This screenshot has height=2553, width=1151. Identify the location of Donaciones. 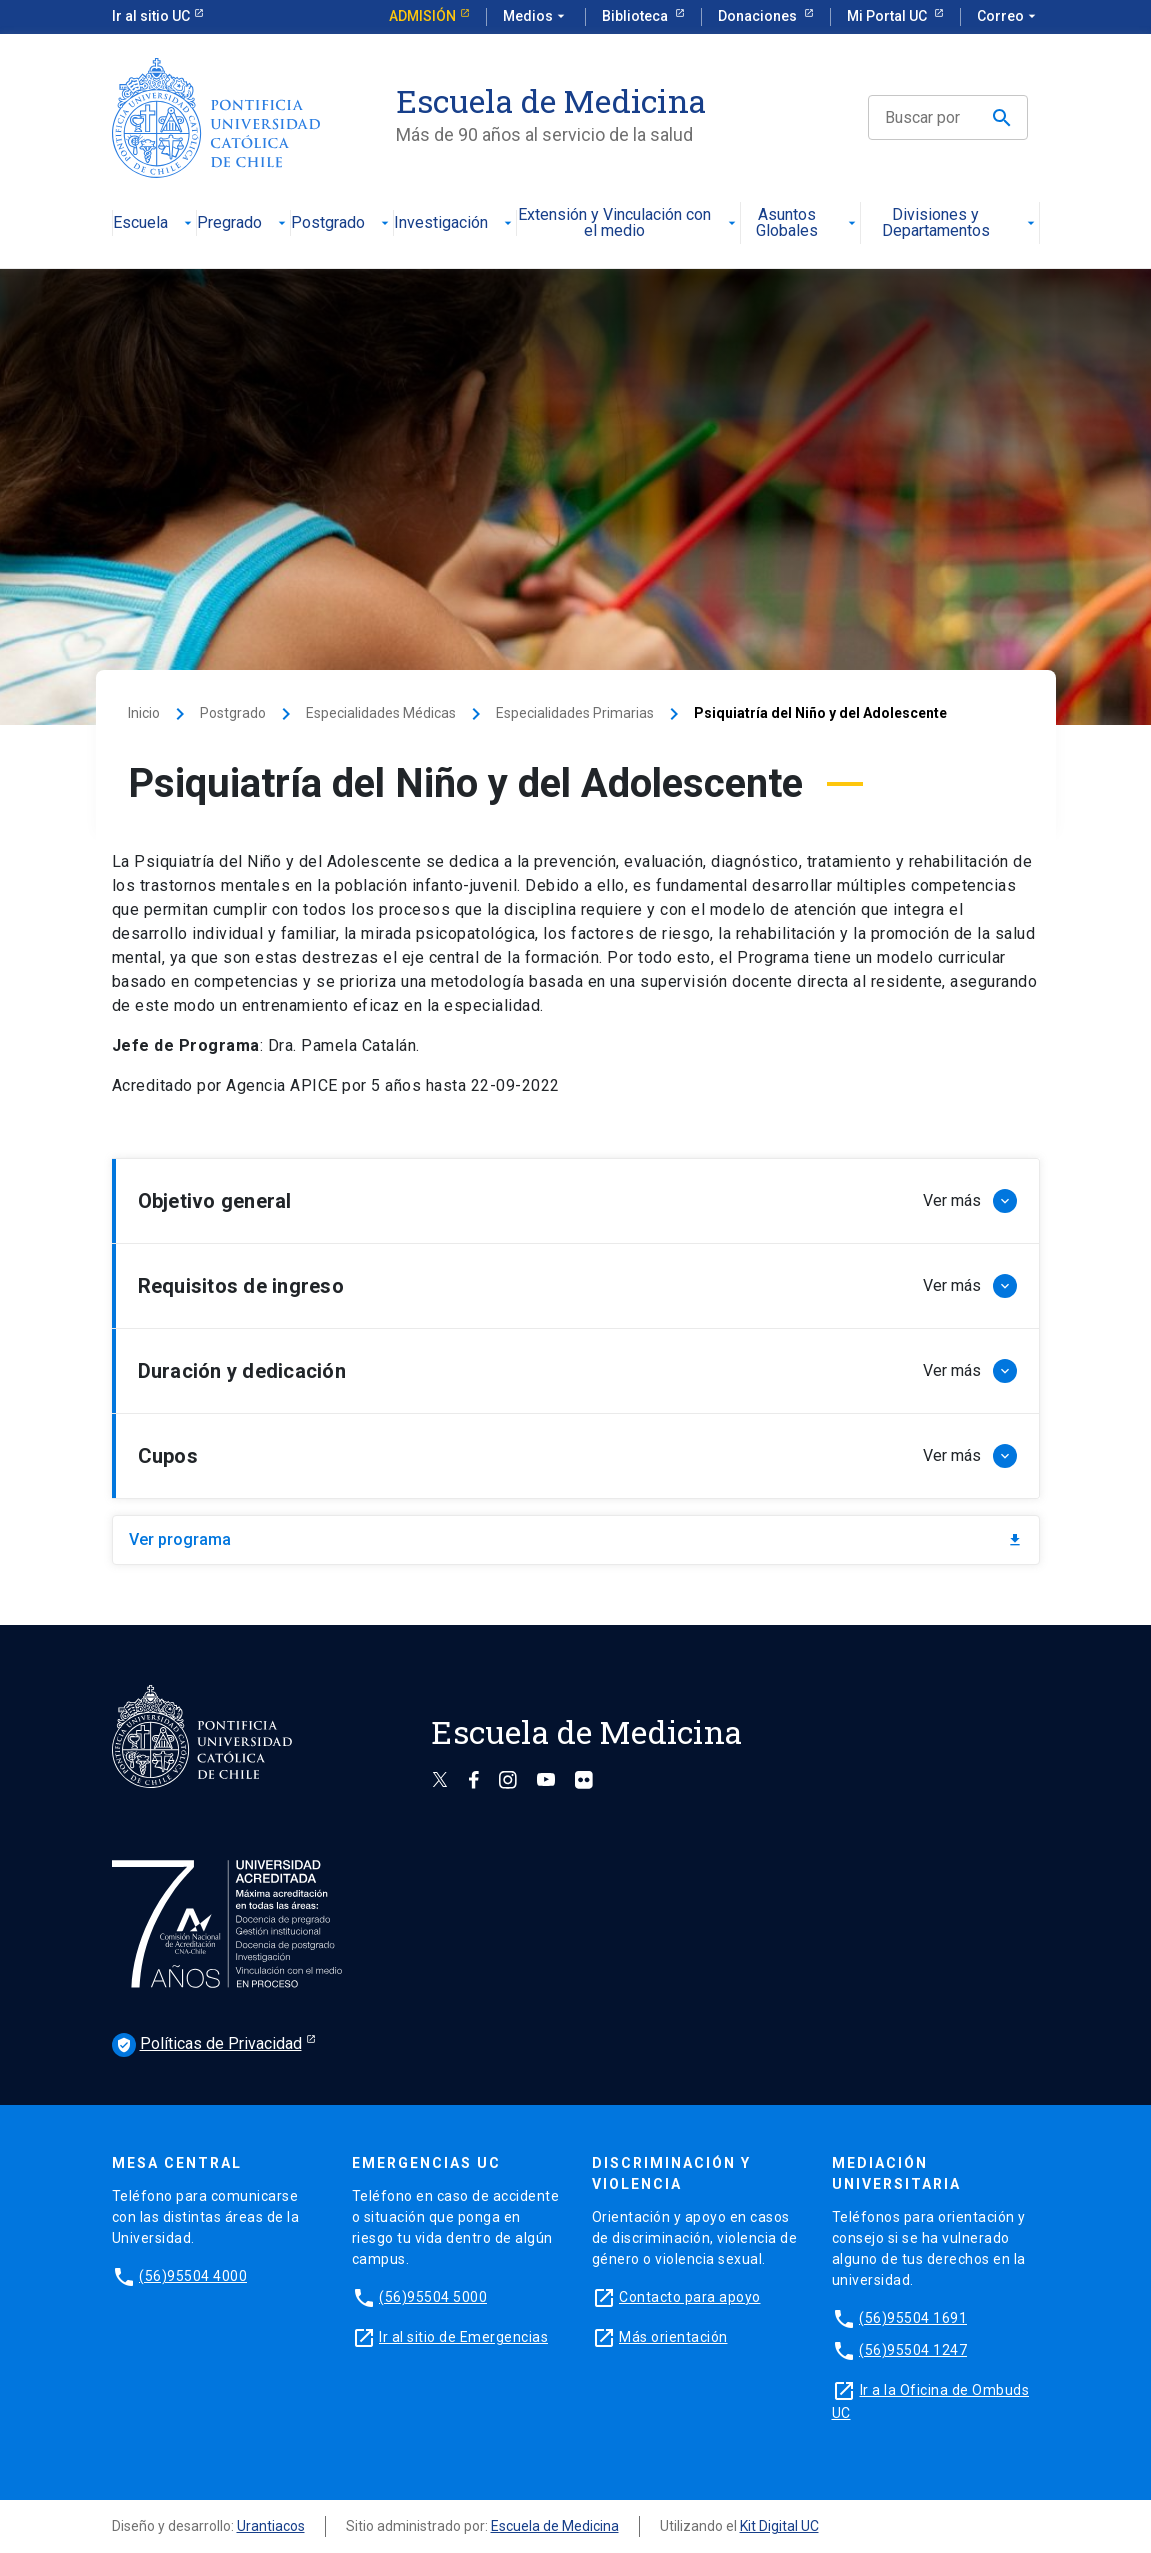
(759, 16).